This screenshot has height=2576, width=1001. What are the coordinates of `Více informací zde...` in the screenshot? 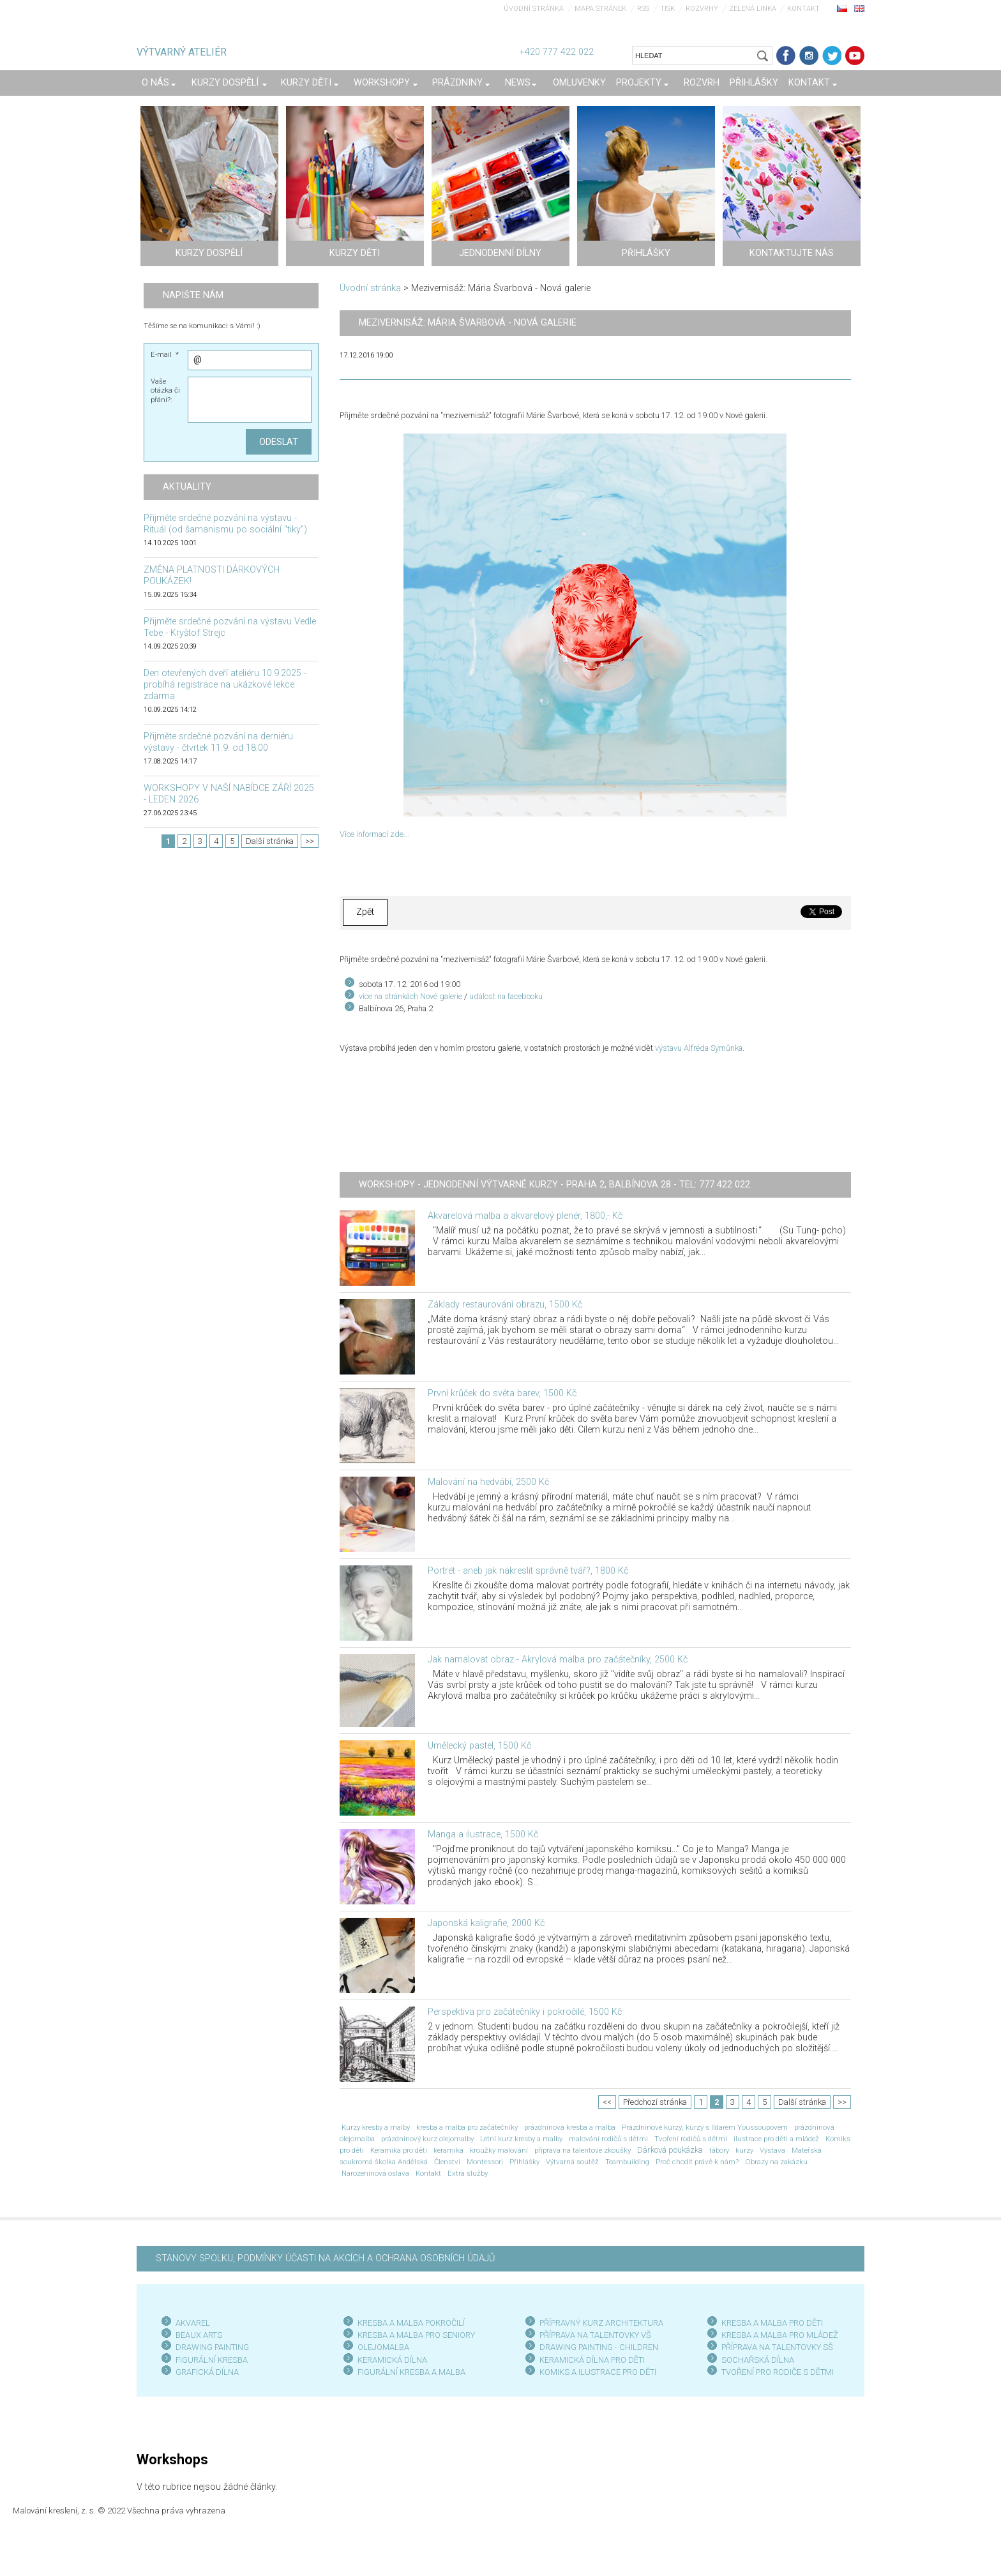 It's located at (374, 834).